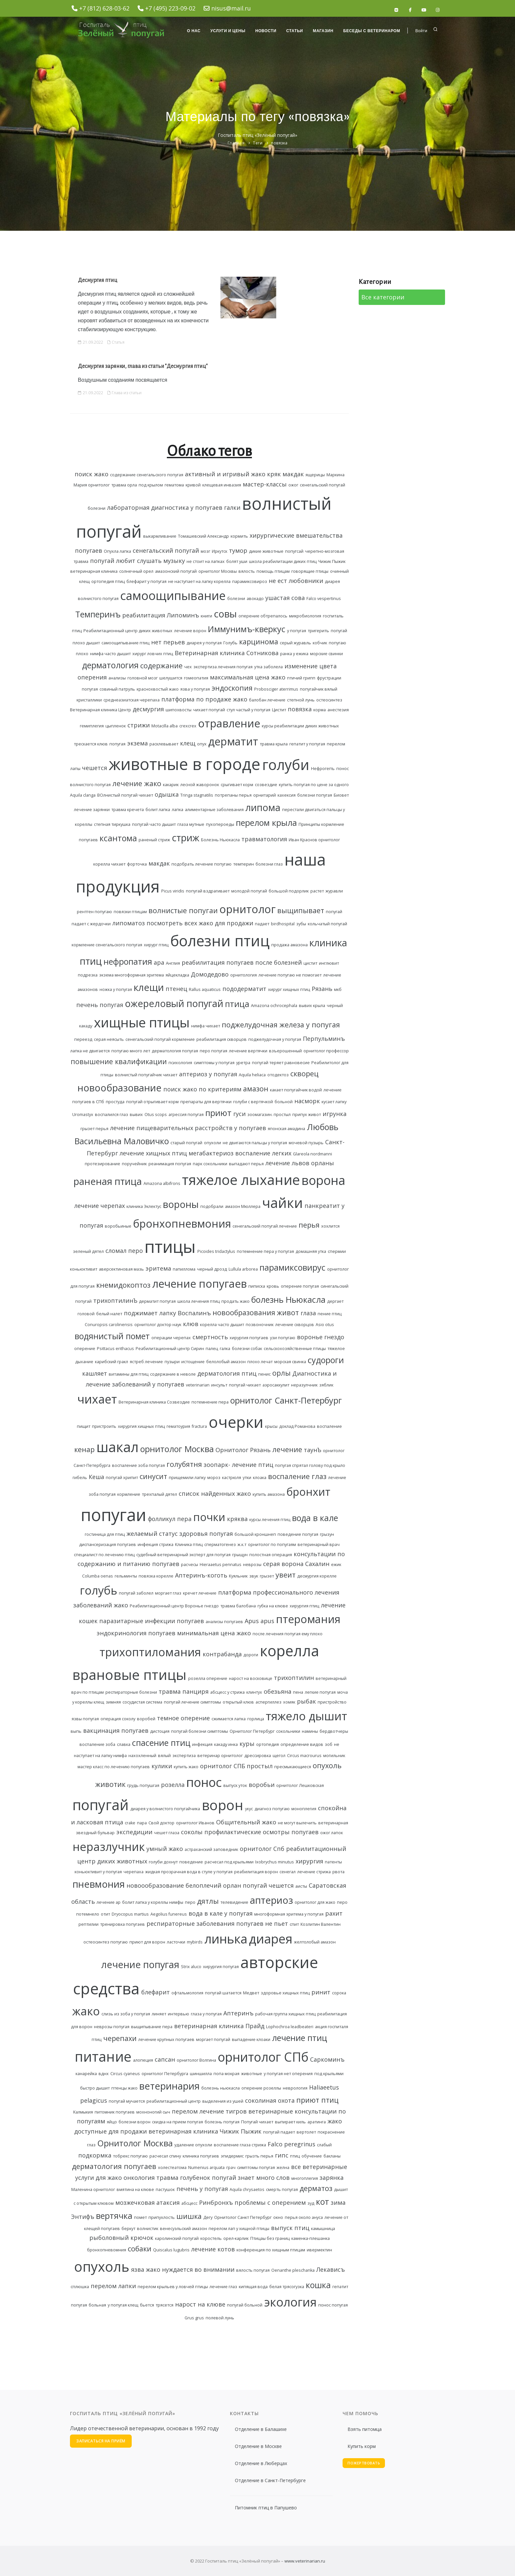 The image size is (515, 2576). Describe the element at coordinates (212, 1143) in the screenshot. I see `опухоли` at that location.